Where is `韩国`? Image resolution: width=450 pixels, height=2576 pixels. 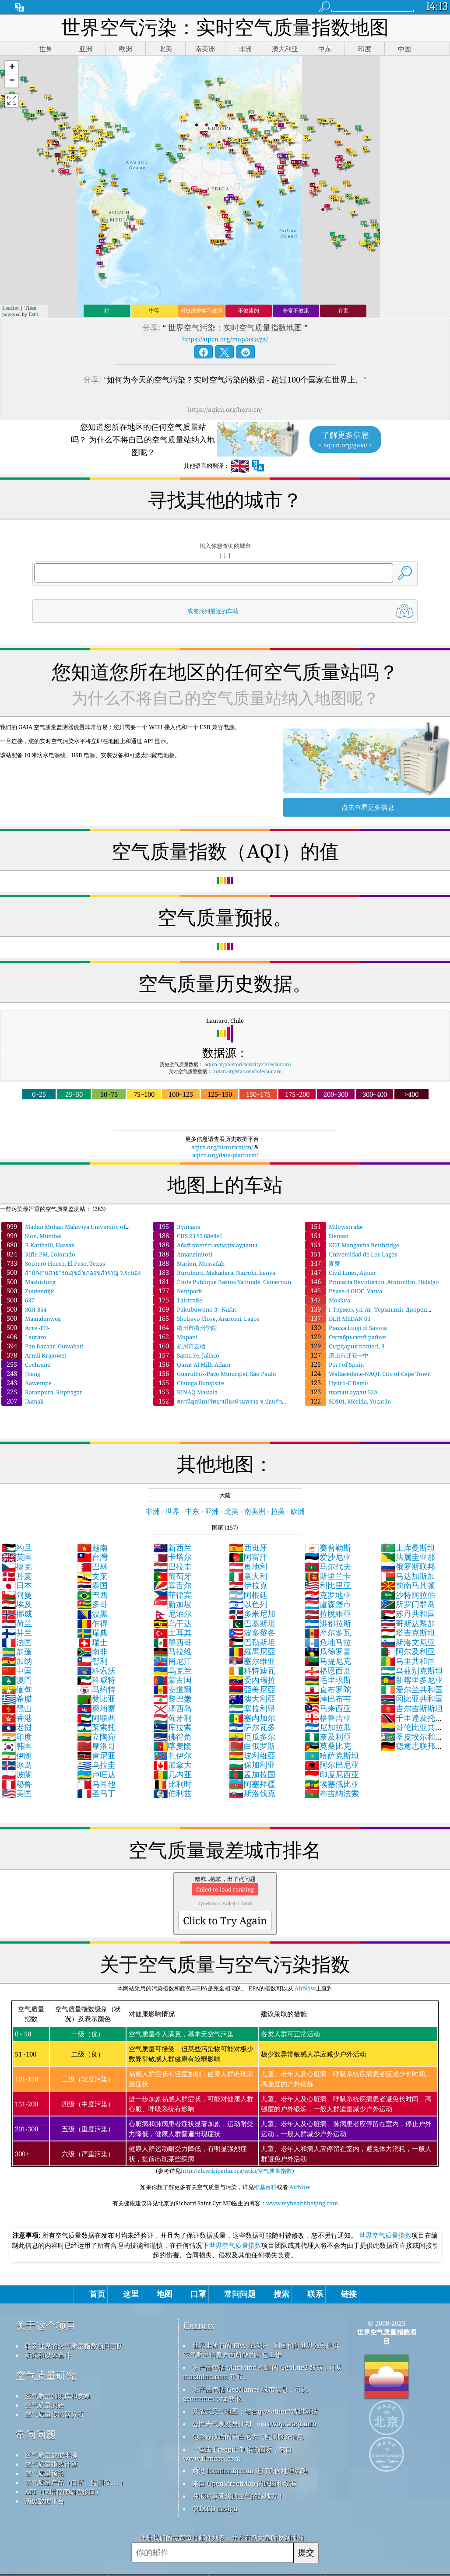
韩国 is located at coordinates (16, 1746).